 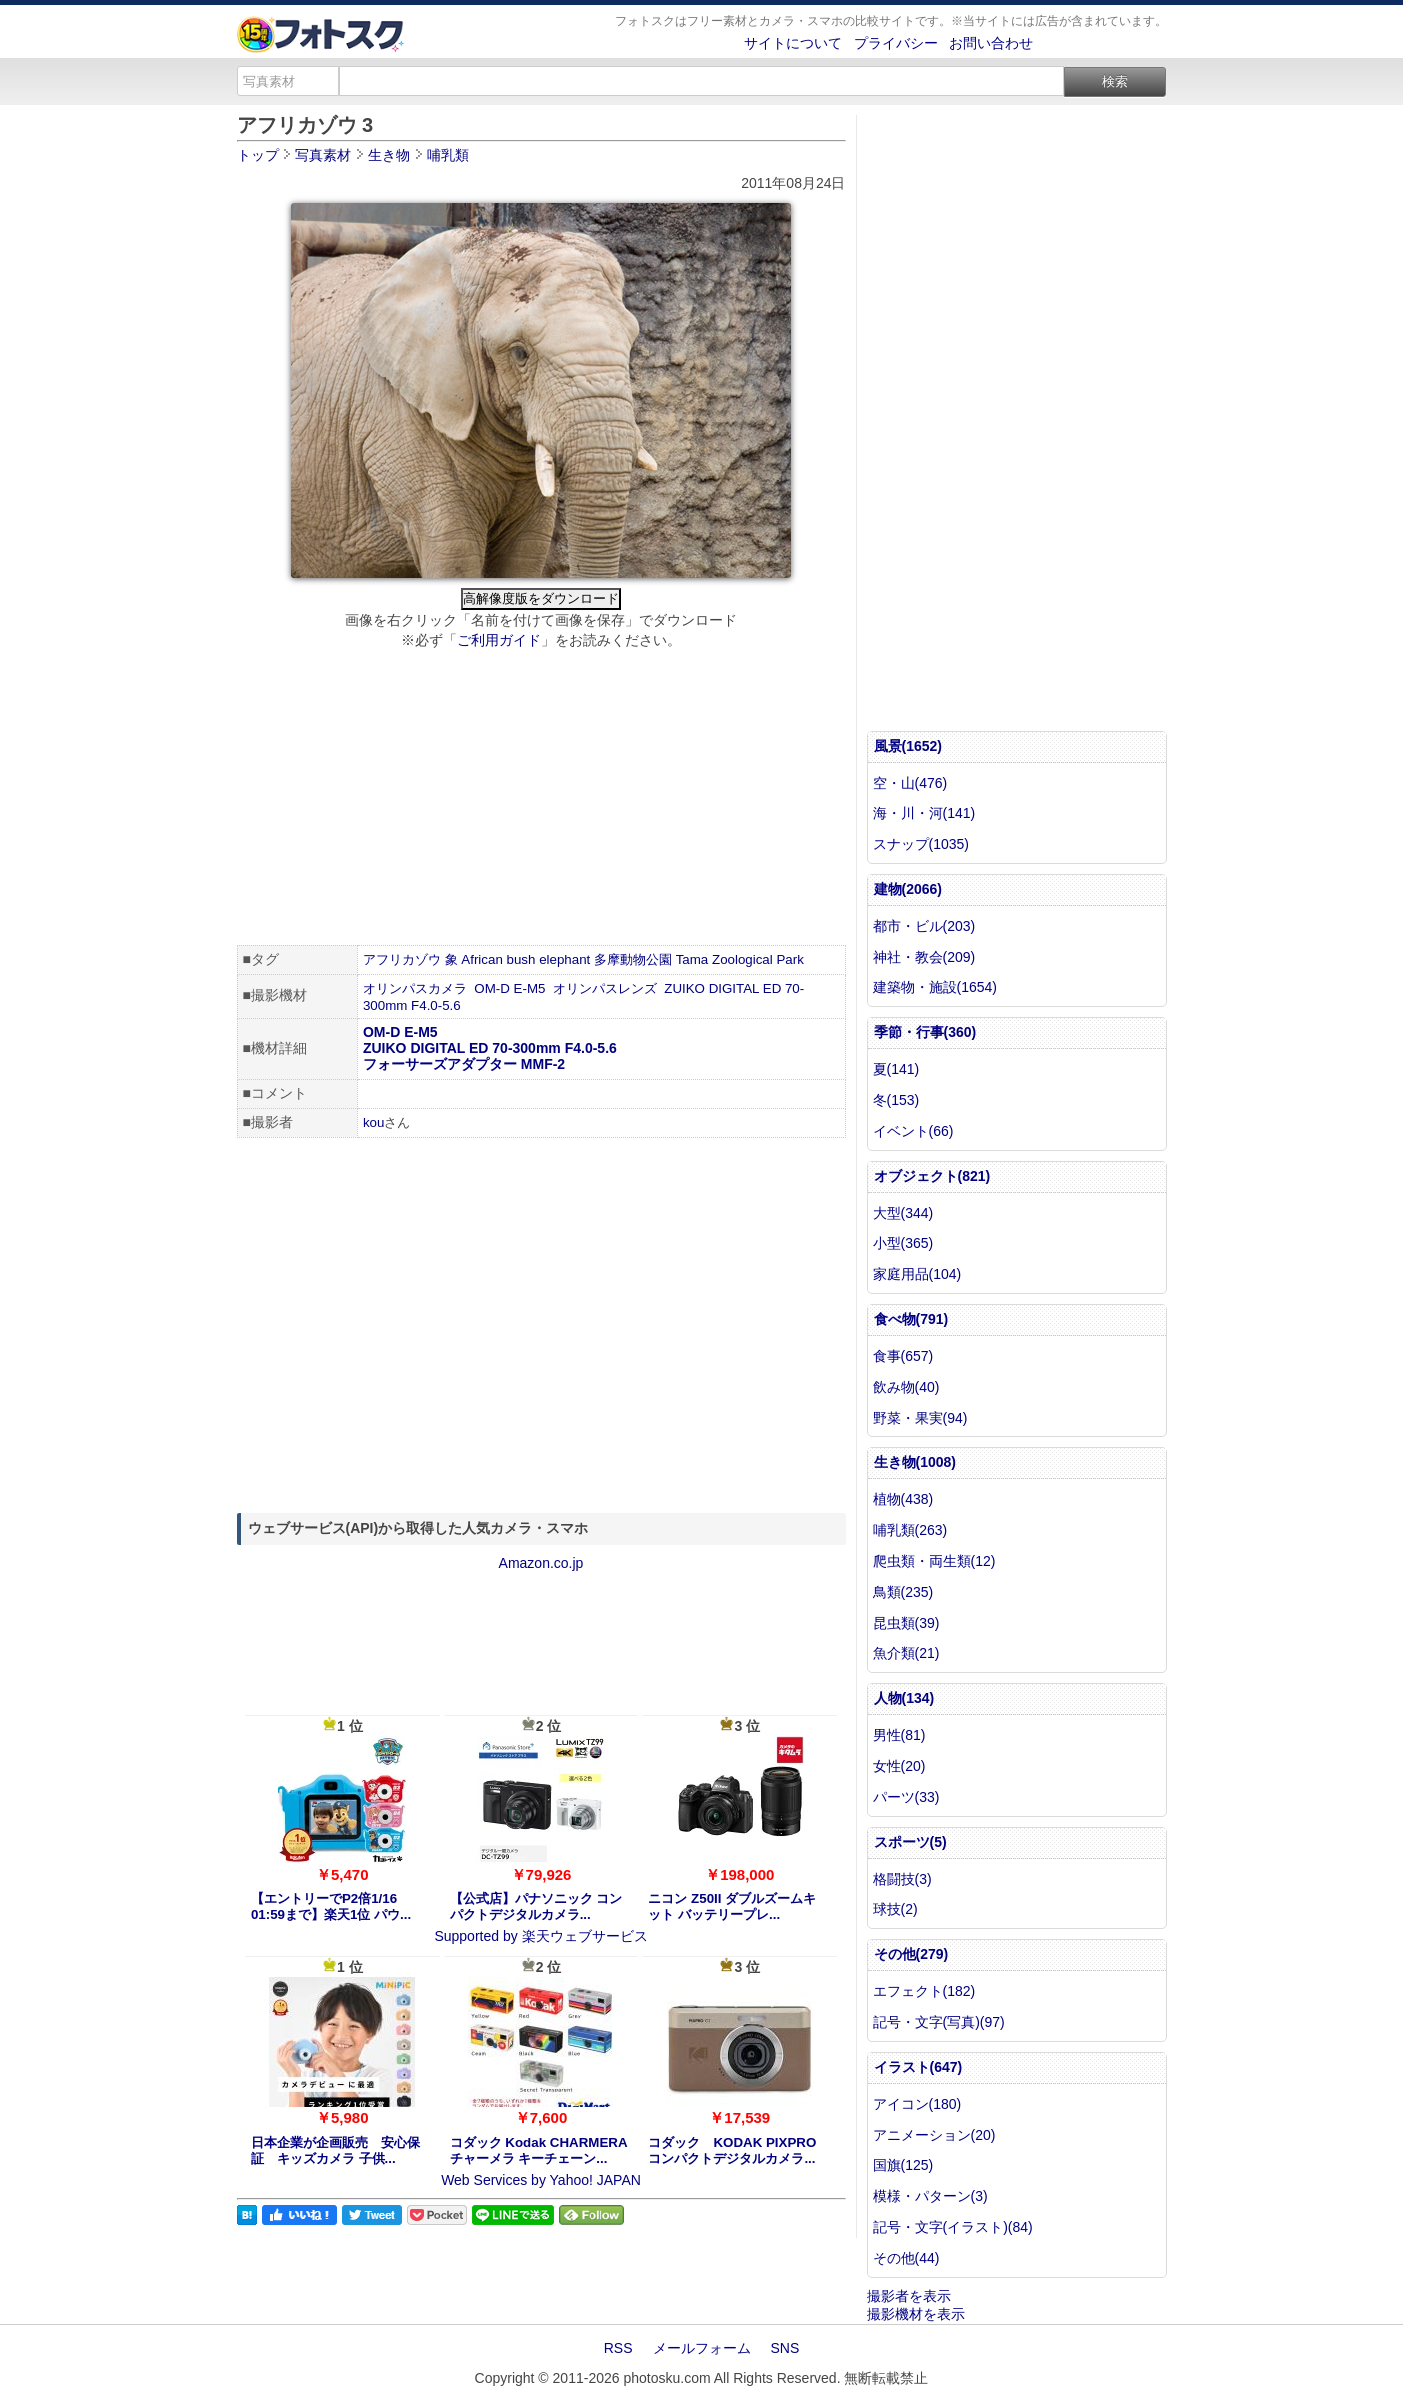 What do you see at coordinates (934, 2135) in the screenshot?
I see `アニメーション(20)` at bounding box center [934, 2135].